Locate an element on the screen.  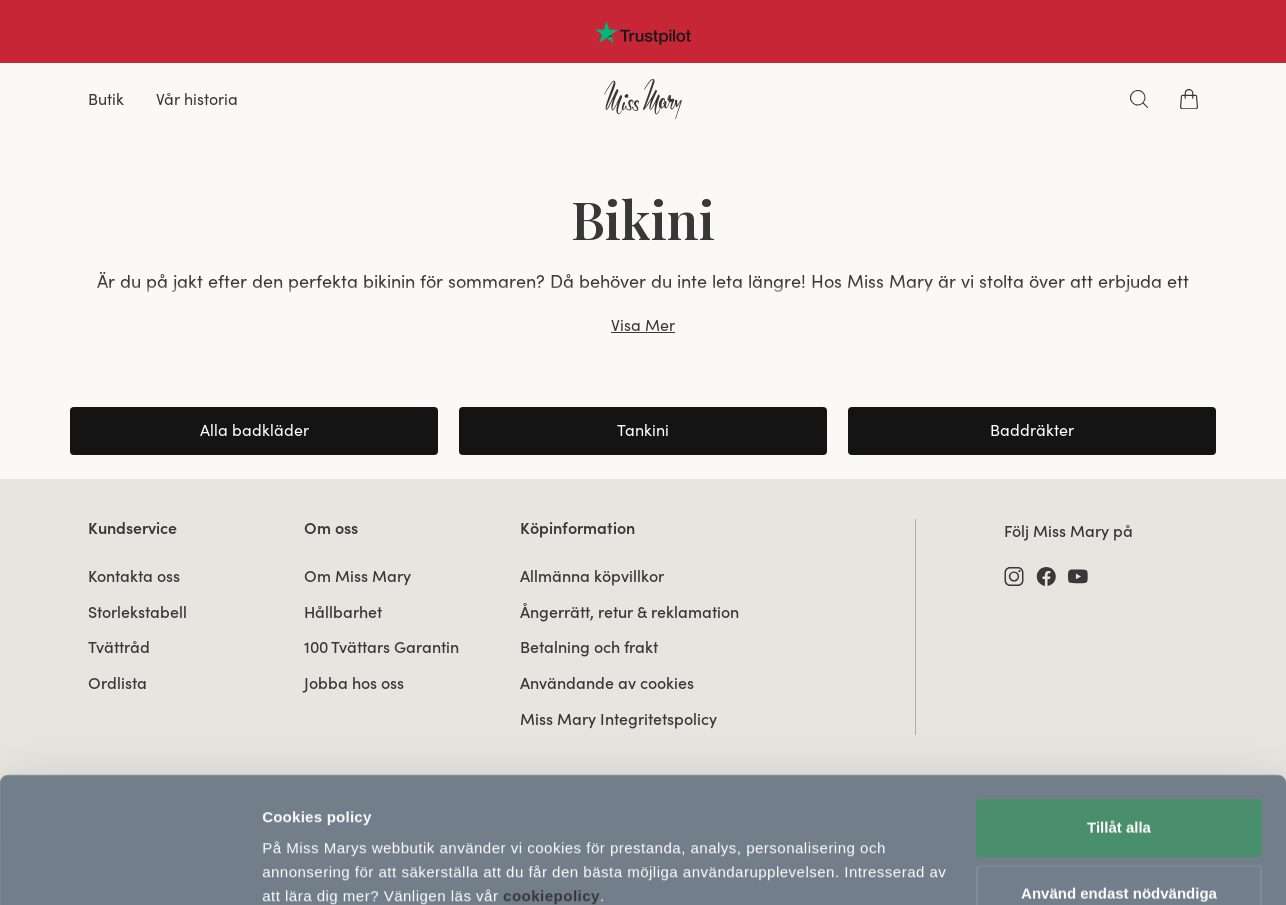
Baddräkter is located at coordinates (1032, 430).